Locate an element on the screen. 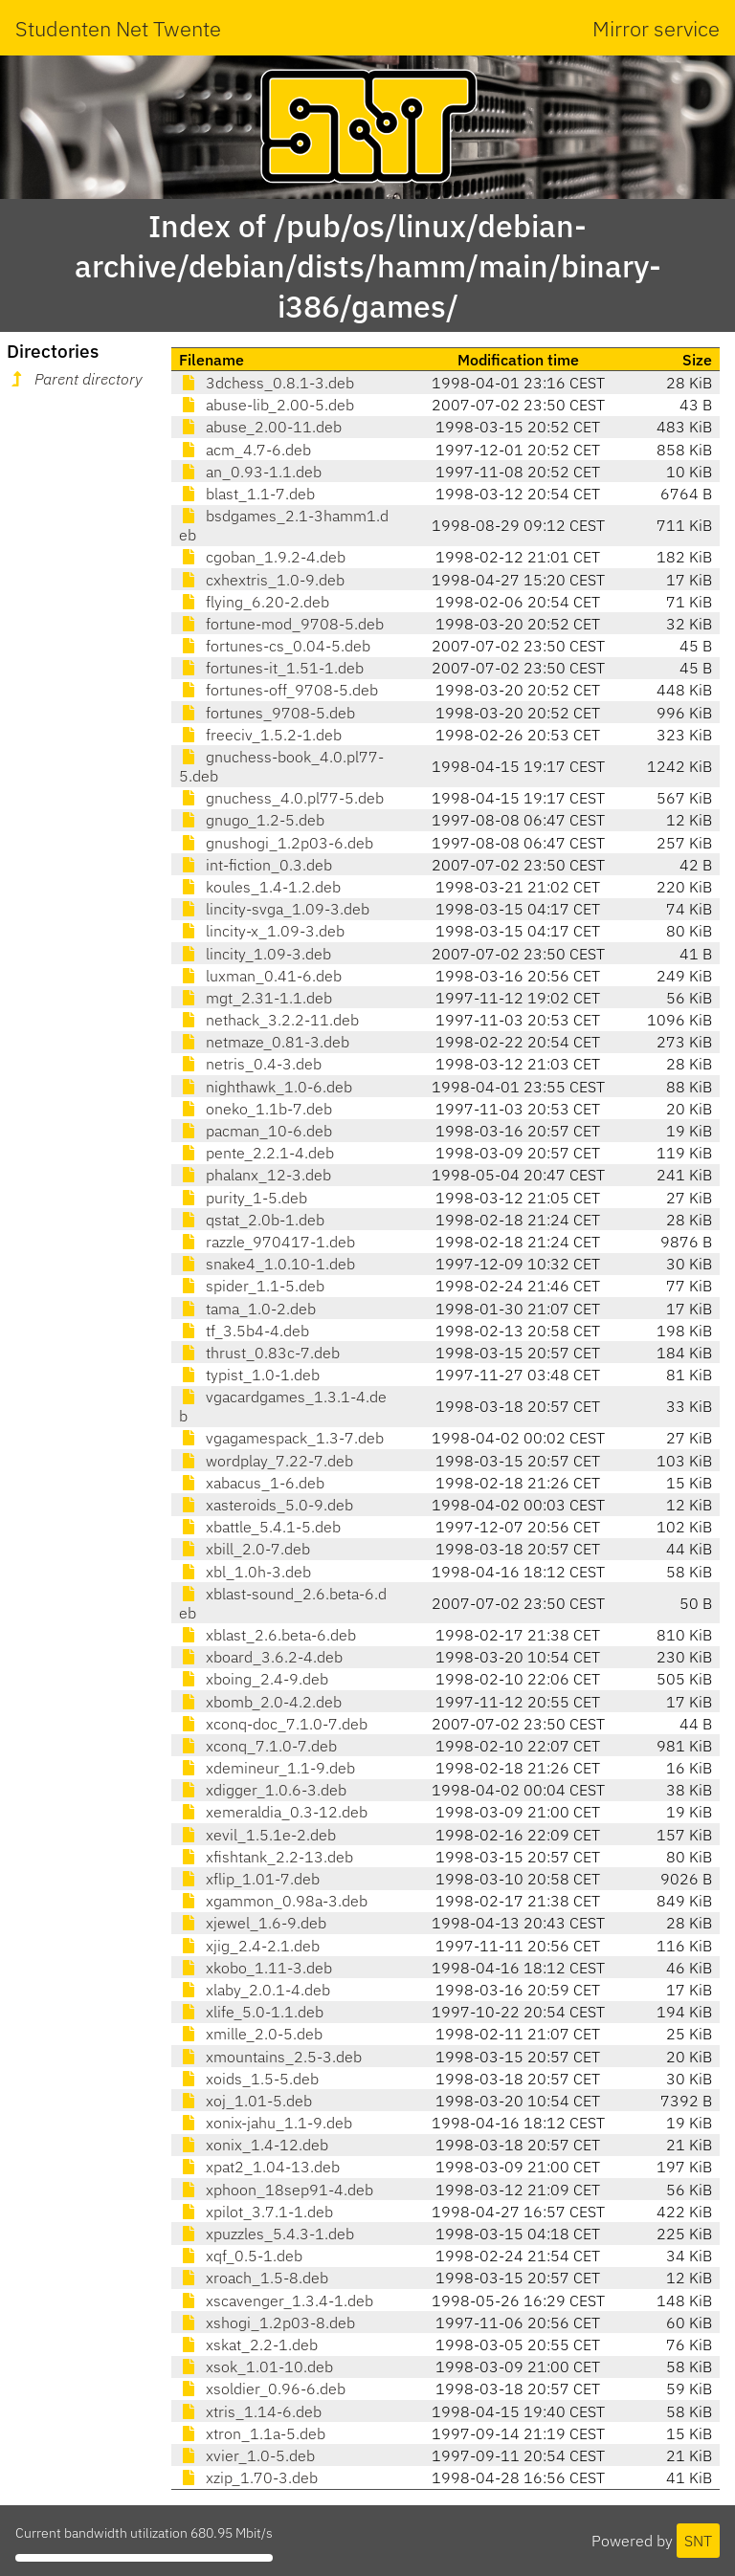  purity_1-5.deb is located at coordinates (243, 1197).